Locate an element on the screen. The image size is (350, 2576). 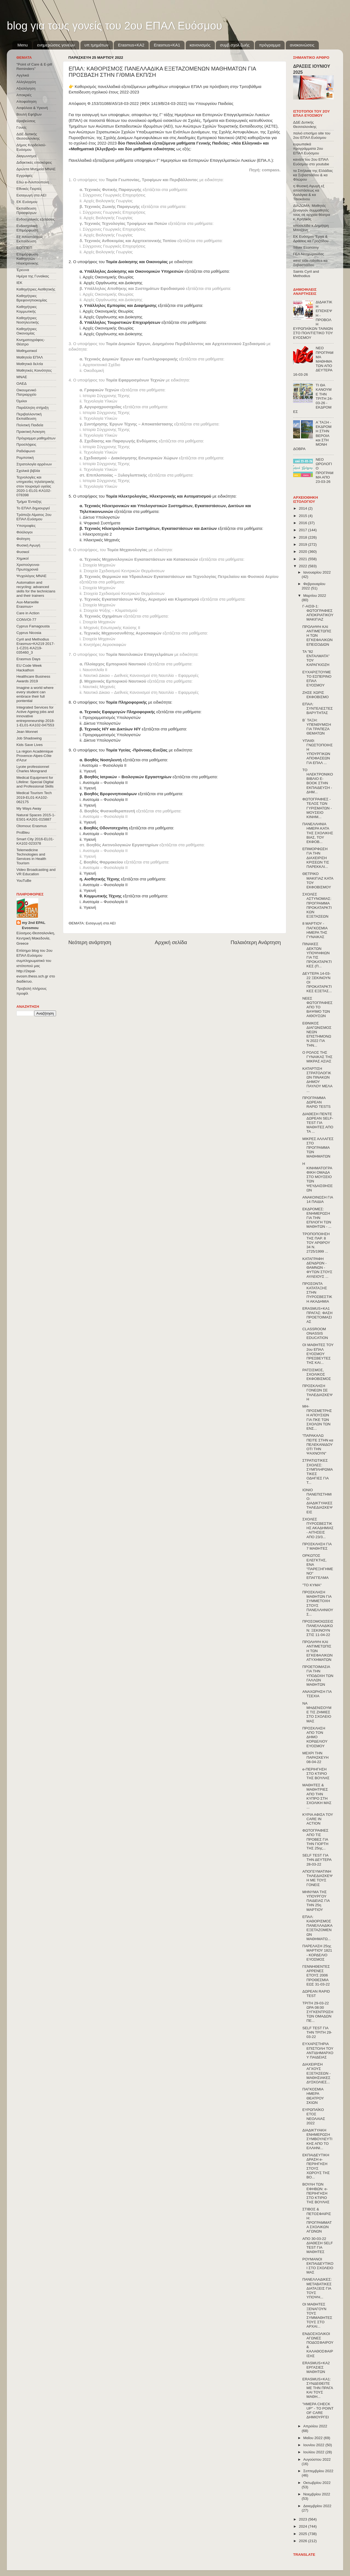
Χημικοί is located at coordinates (22, 558).